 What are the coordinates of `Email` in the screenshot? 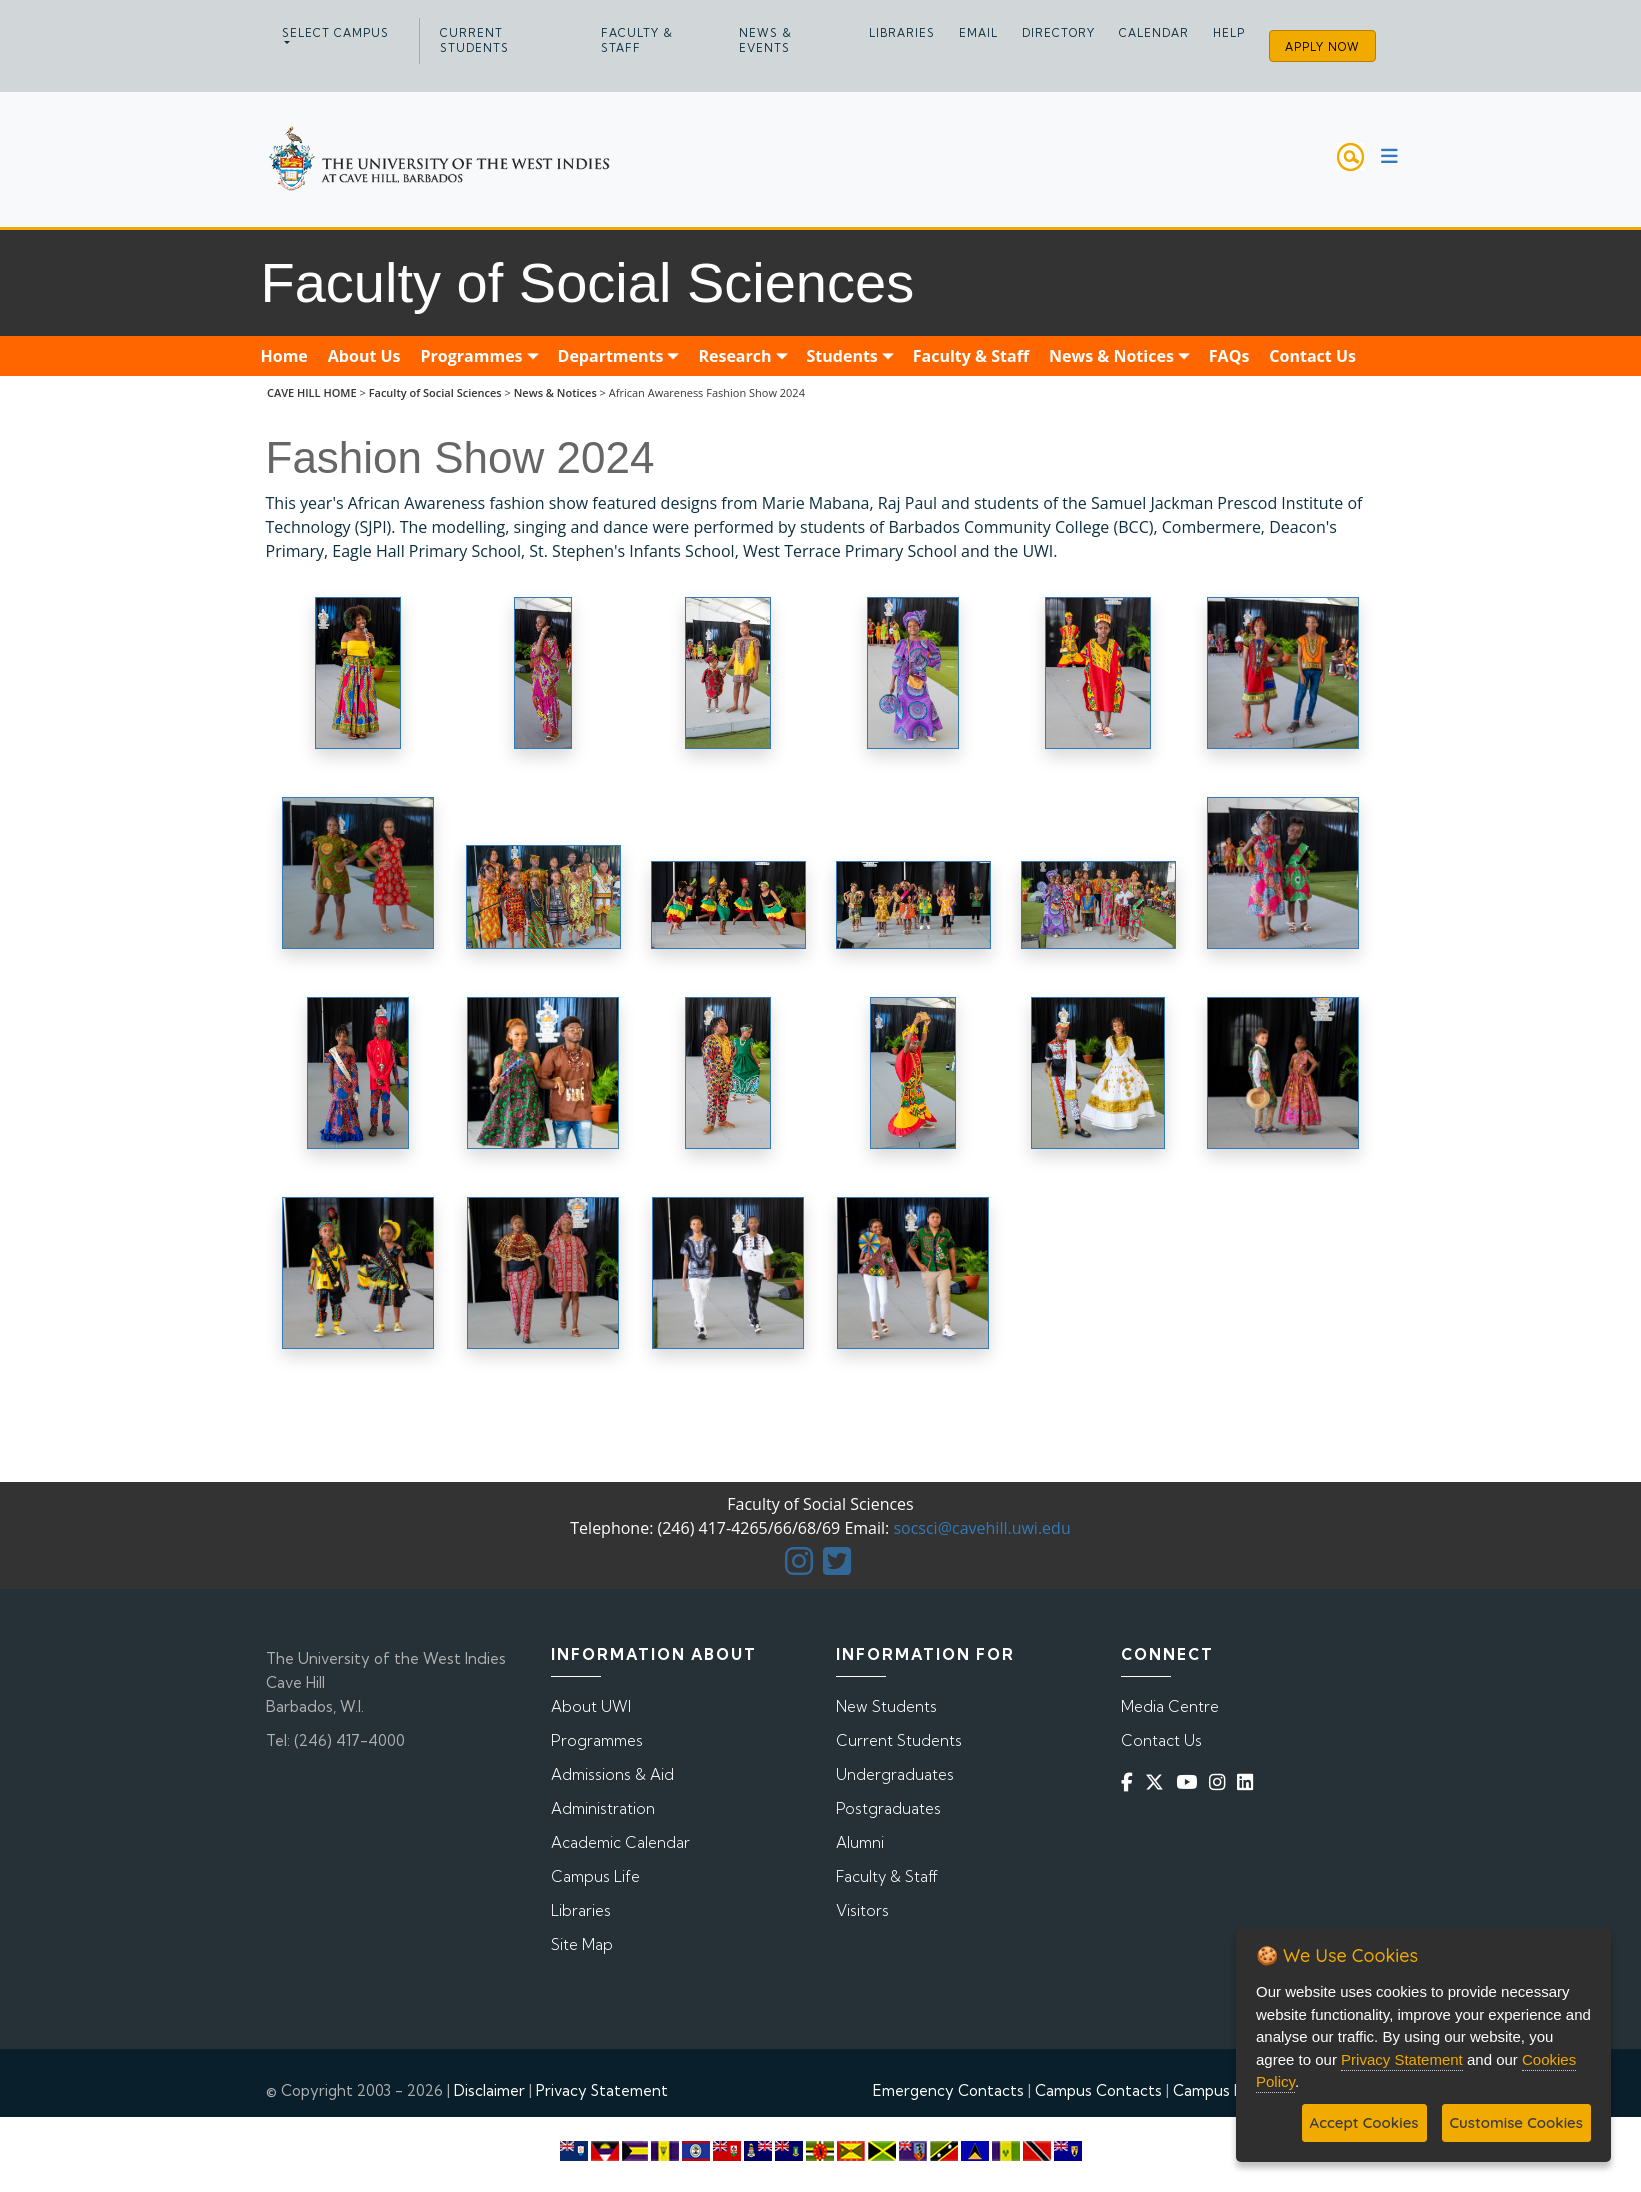 It's located at (978, 33).